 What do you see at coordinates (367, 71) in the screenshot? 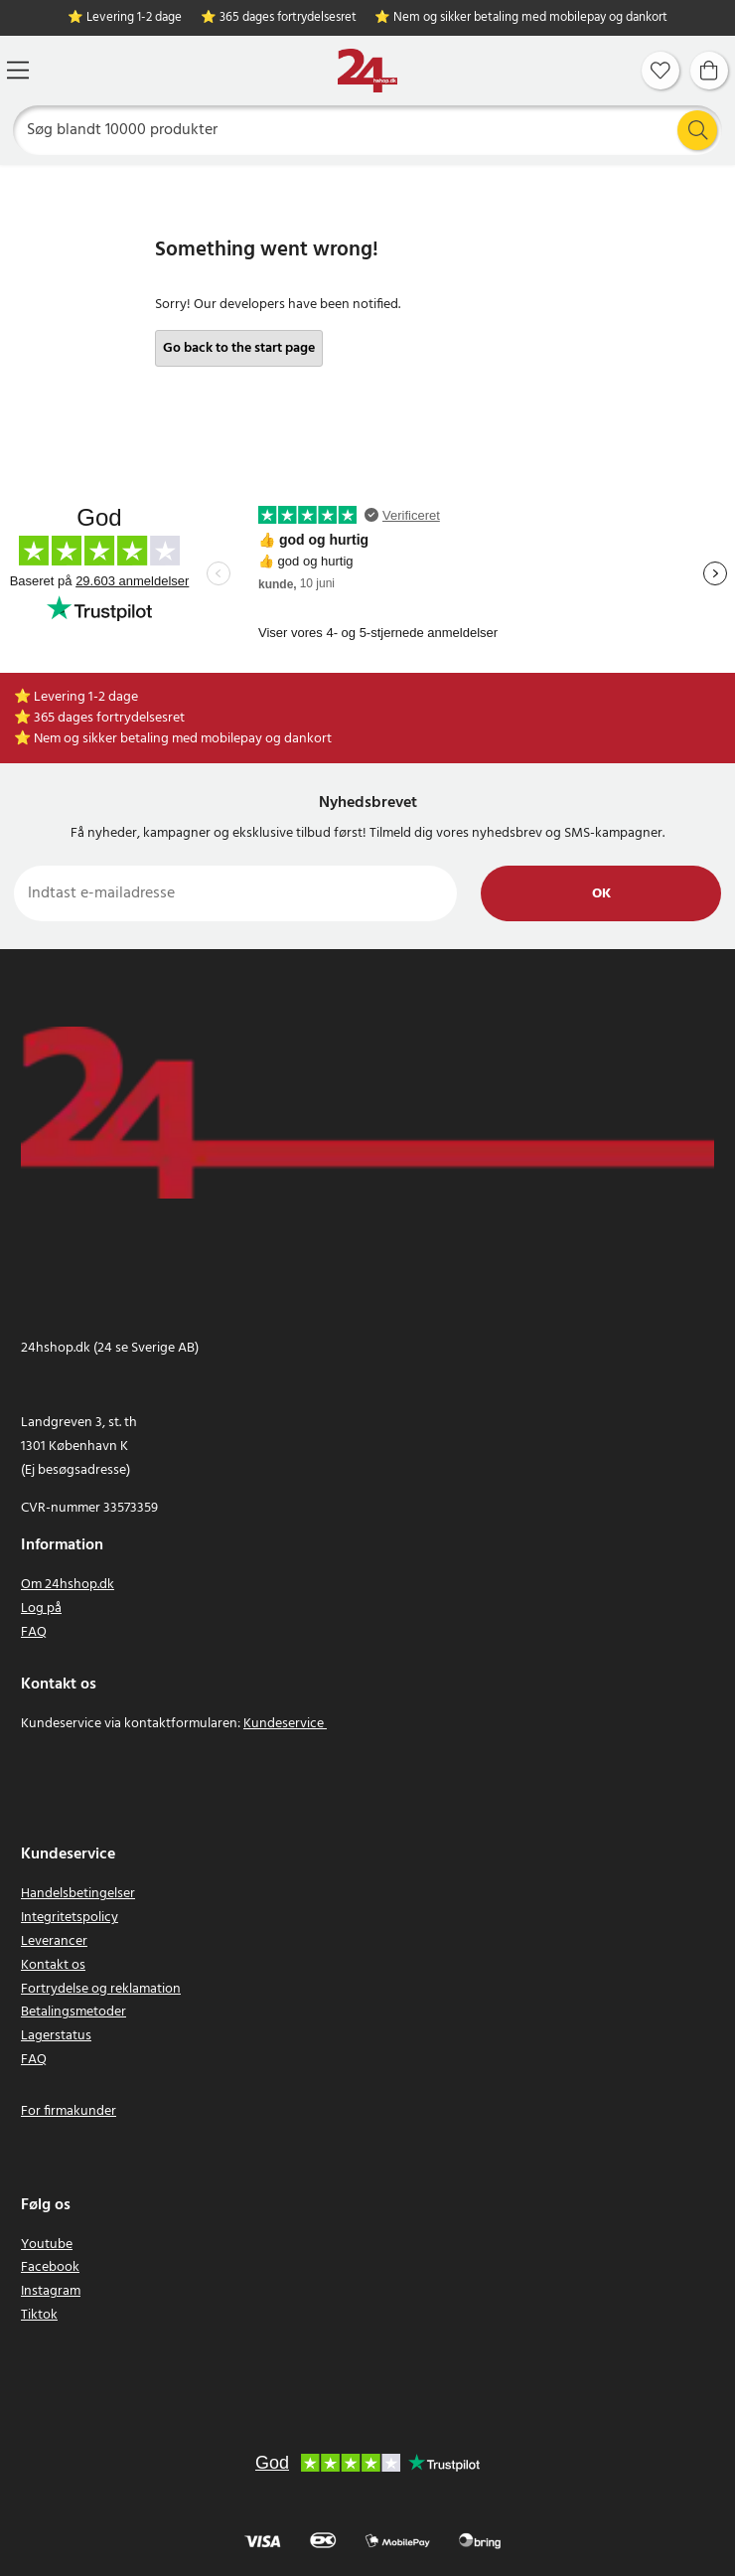
I see `[Hjem]` at bounding box center [367, 71].